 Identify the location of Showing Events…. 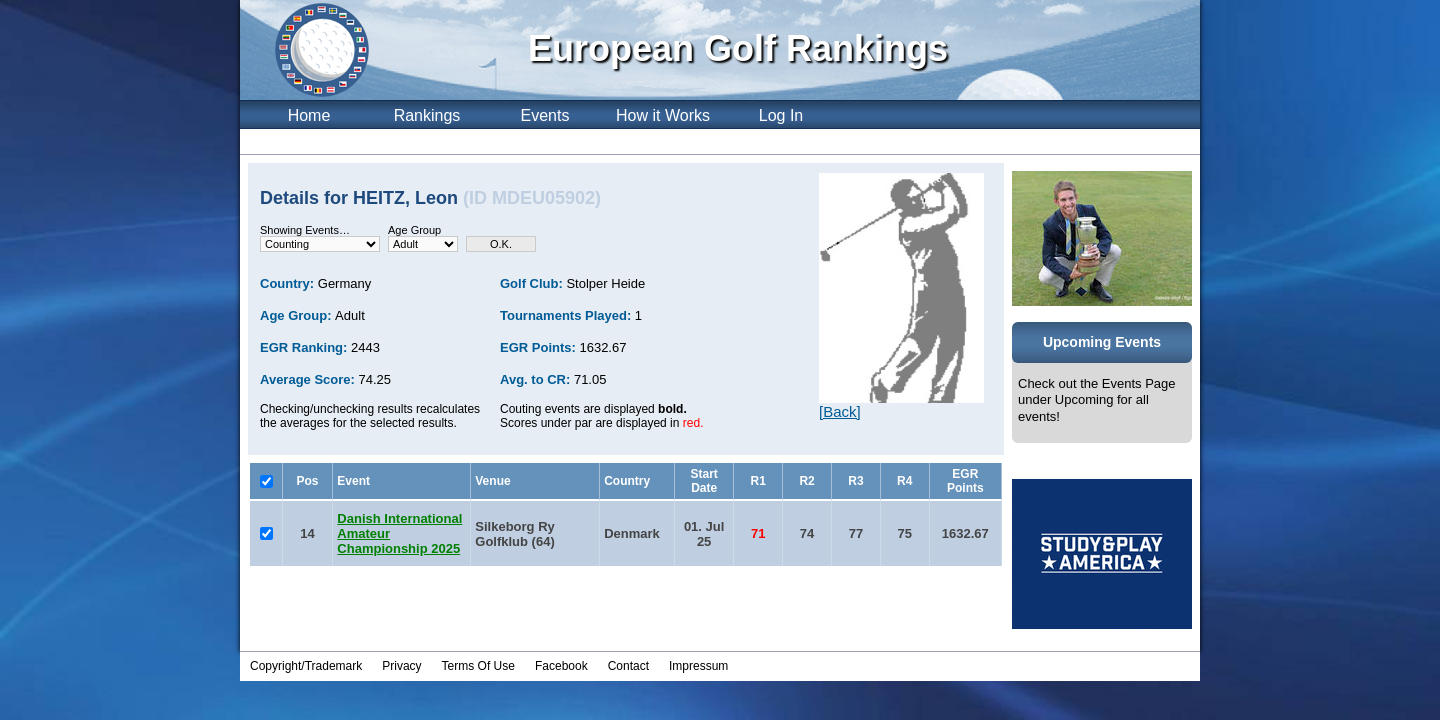
(305, 230).